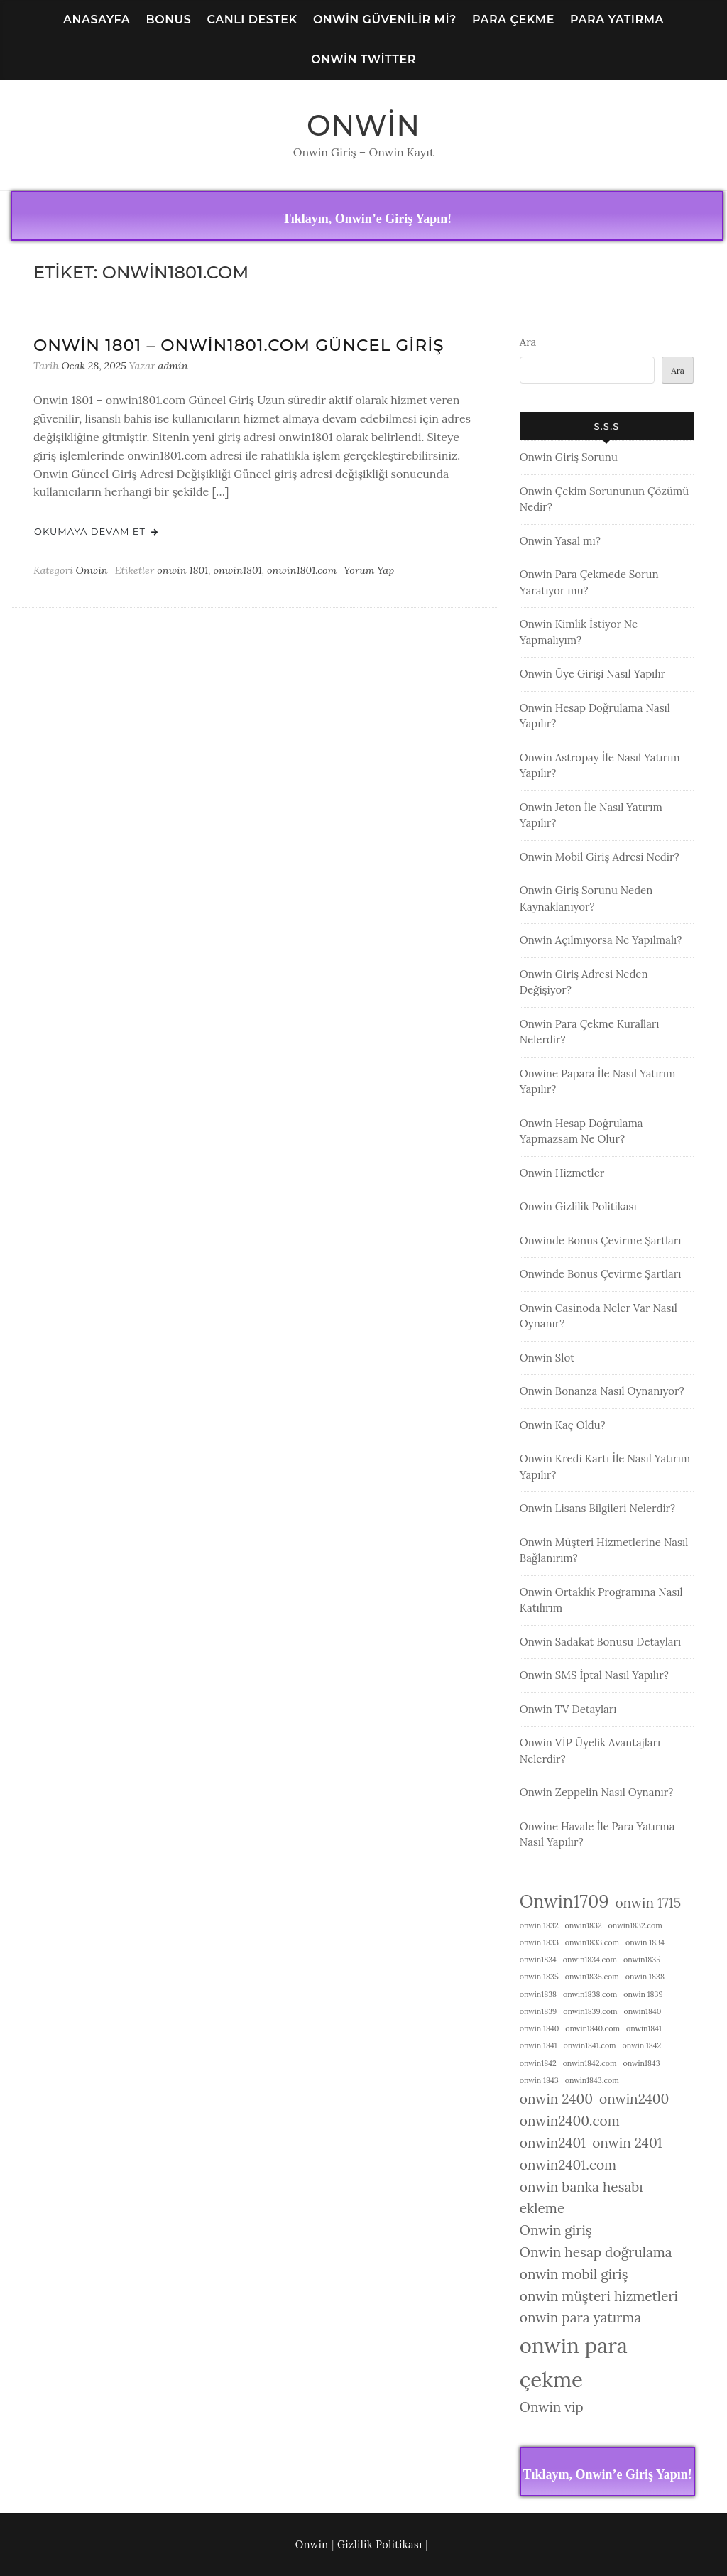  What do you see at coordinates (539, 2080) in the screenshot?
I see `onwin 1843 [onwin 1843 (1 öge)]` at bounding box center [539, 2080].